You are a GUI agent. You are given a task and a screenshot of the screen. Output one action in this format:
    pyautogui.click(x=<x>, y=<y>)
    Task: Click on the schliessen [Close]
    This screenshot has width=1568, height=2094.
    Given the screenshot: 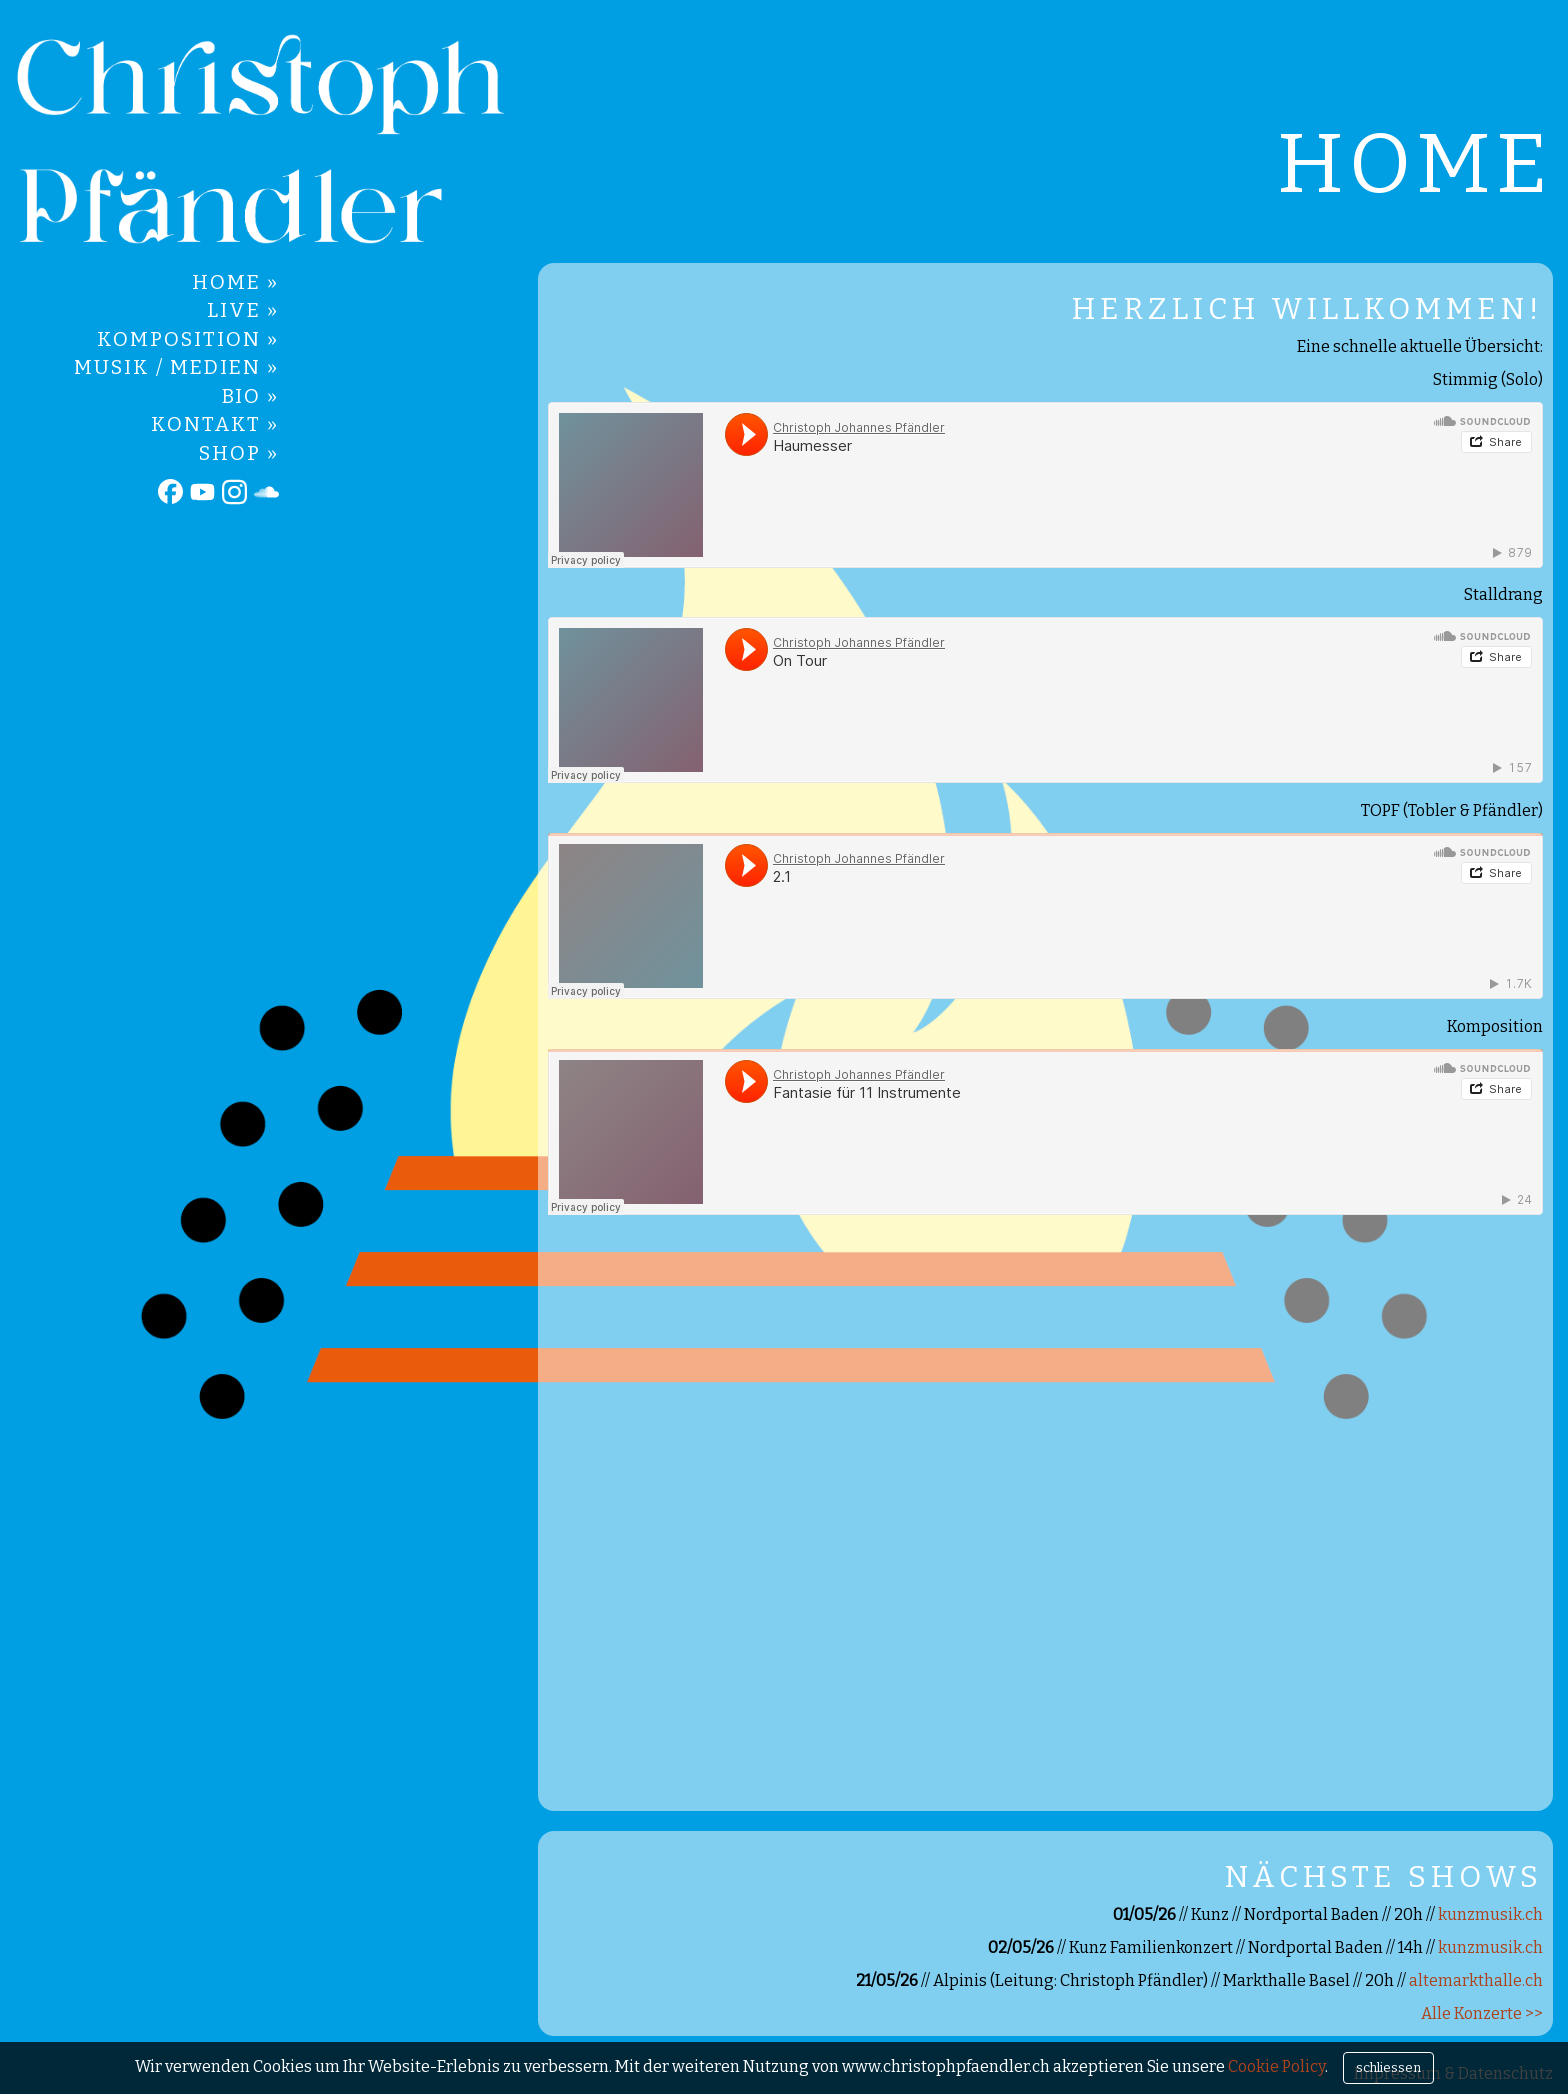 What is the action you would take?
    pyautogui.click(x=1388, y=2067)
    